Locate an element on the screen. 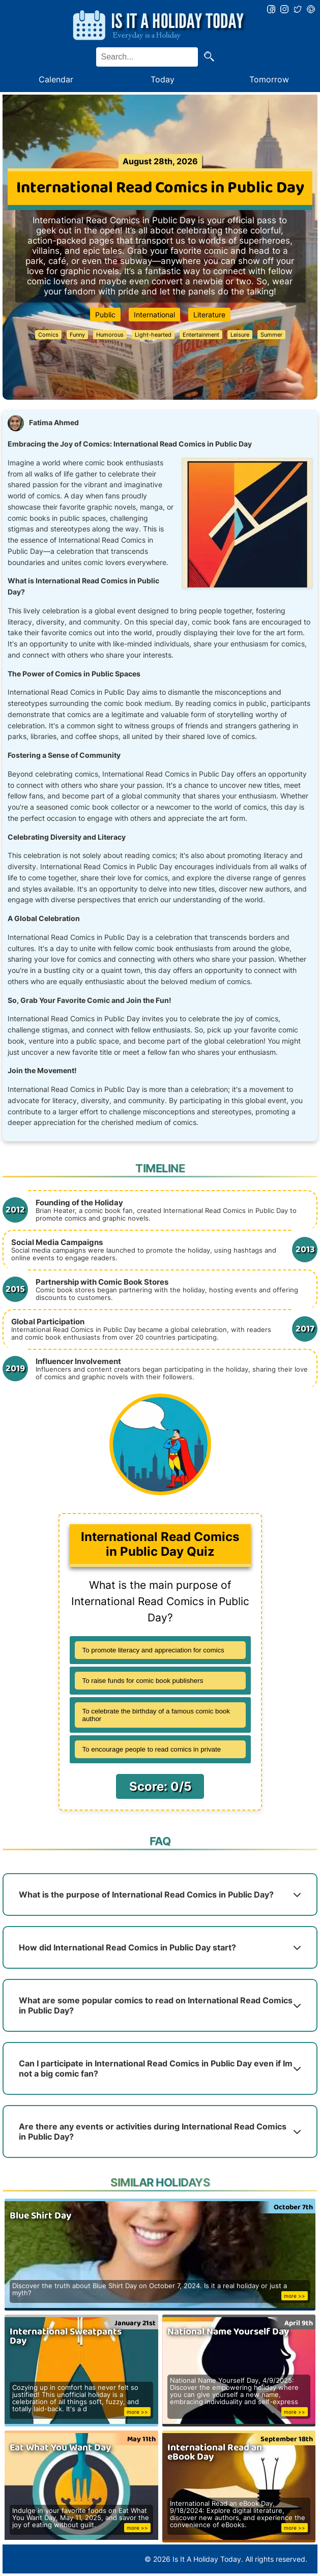 This screenshot has width=320, height=2576. To promote literacy and appreciation for comics is located at coordinates (153, 1650).